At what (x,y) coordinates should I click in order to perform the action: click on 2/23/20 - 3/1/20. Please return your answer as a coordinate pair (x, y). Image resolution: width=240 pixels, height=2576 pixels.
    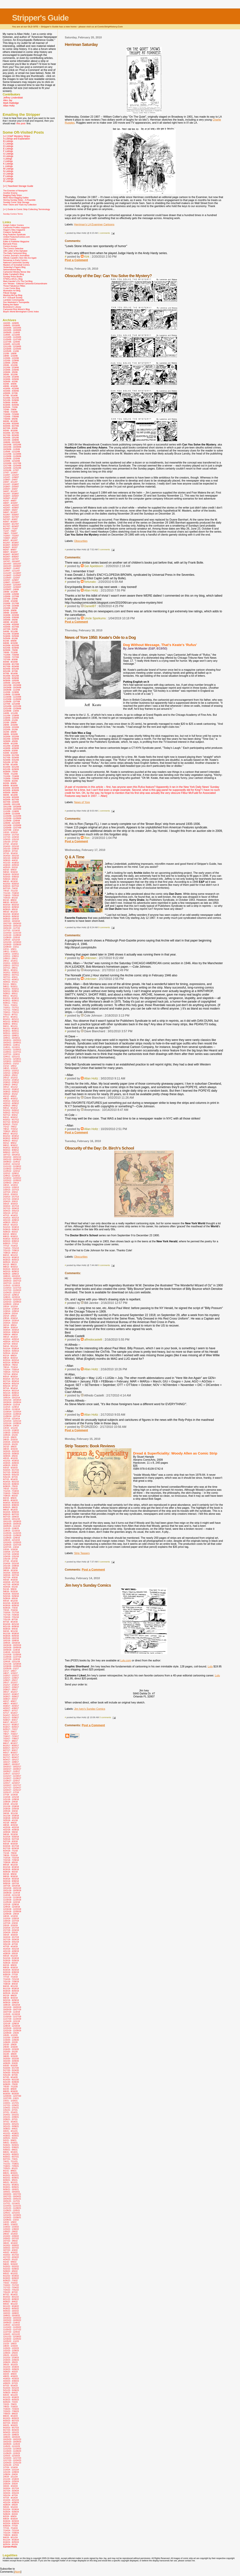
    Looking at the image, I should click on (10, 2051).